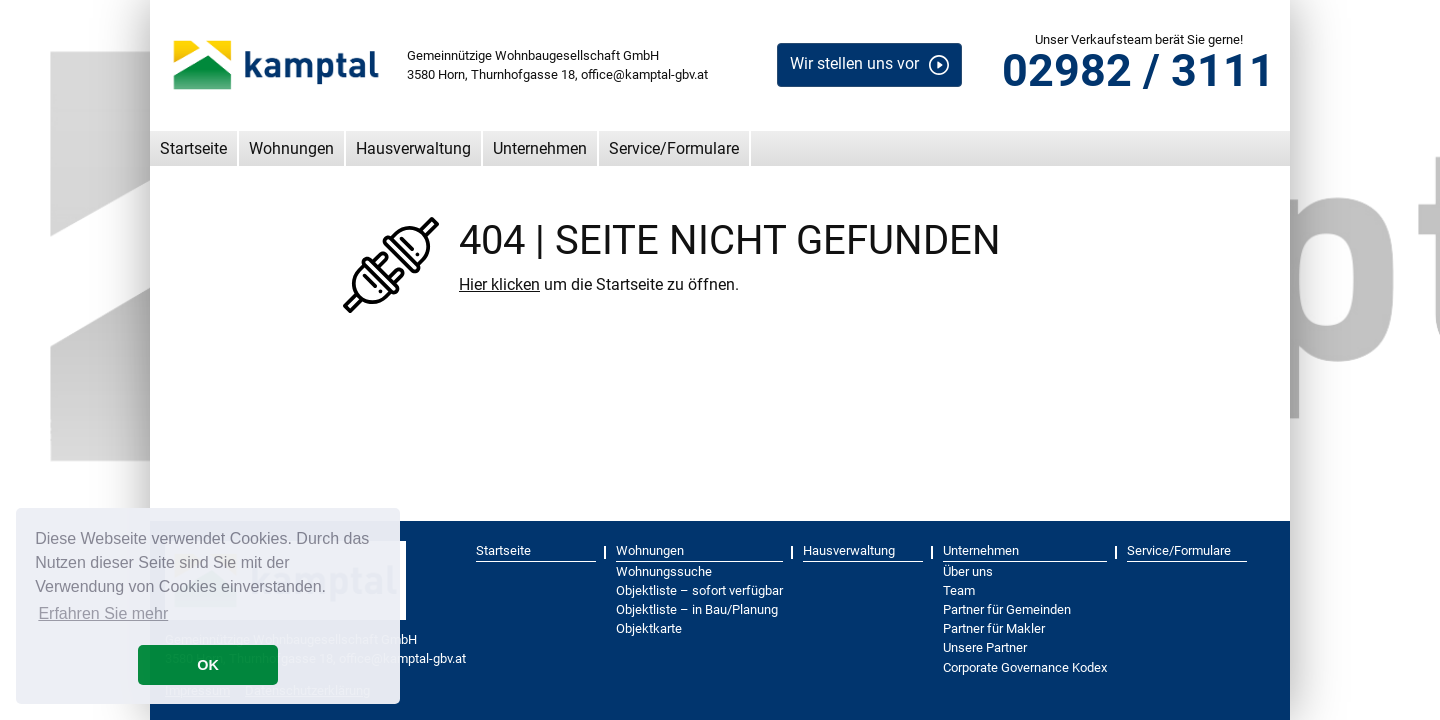 This screenshot has height=720, width=1440. I want to click on Objektliste – sofort verfügbar, so click(699, 590).